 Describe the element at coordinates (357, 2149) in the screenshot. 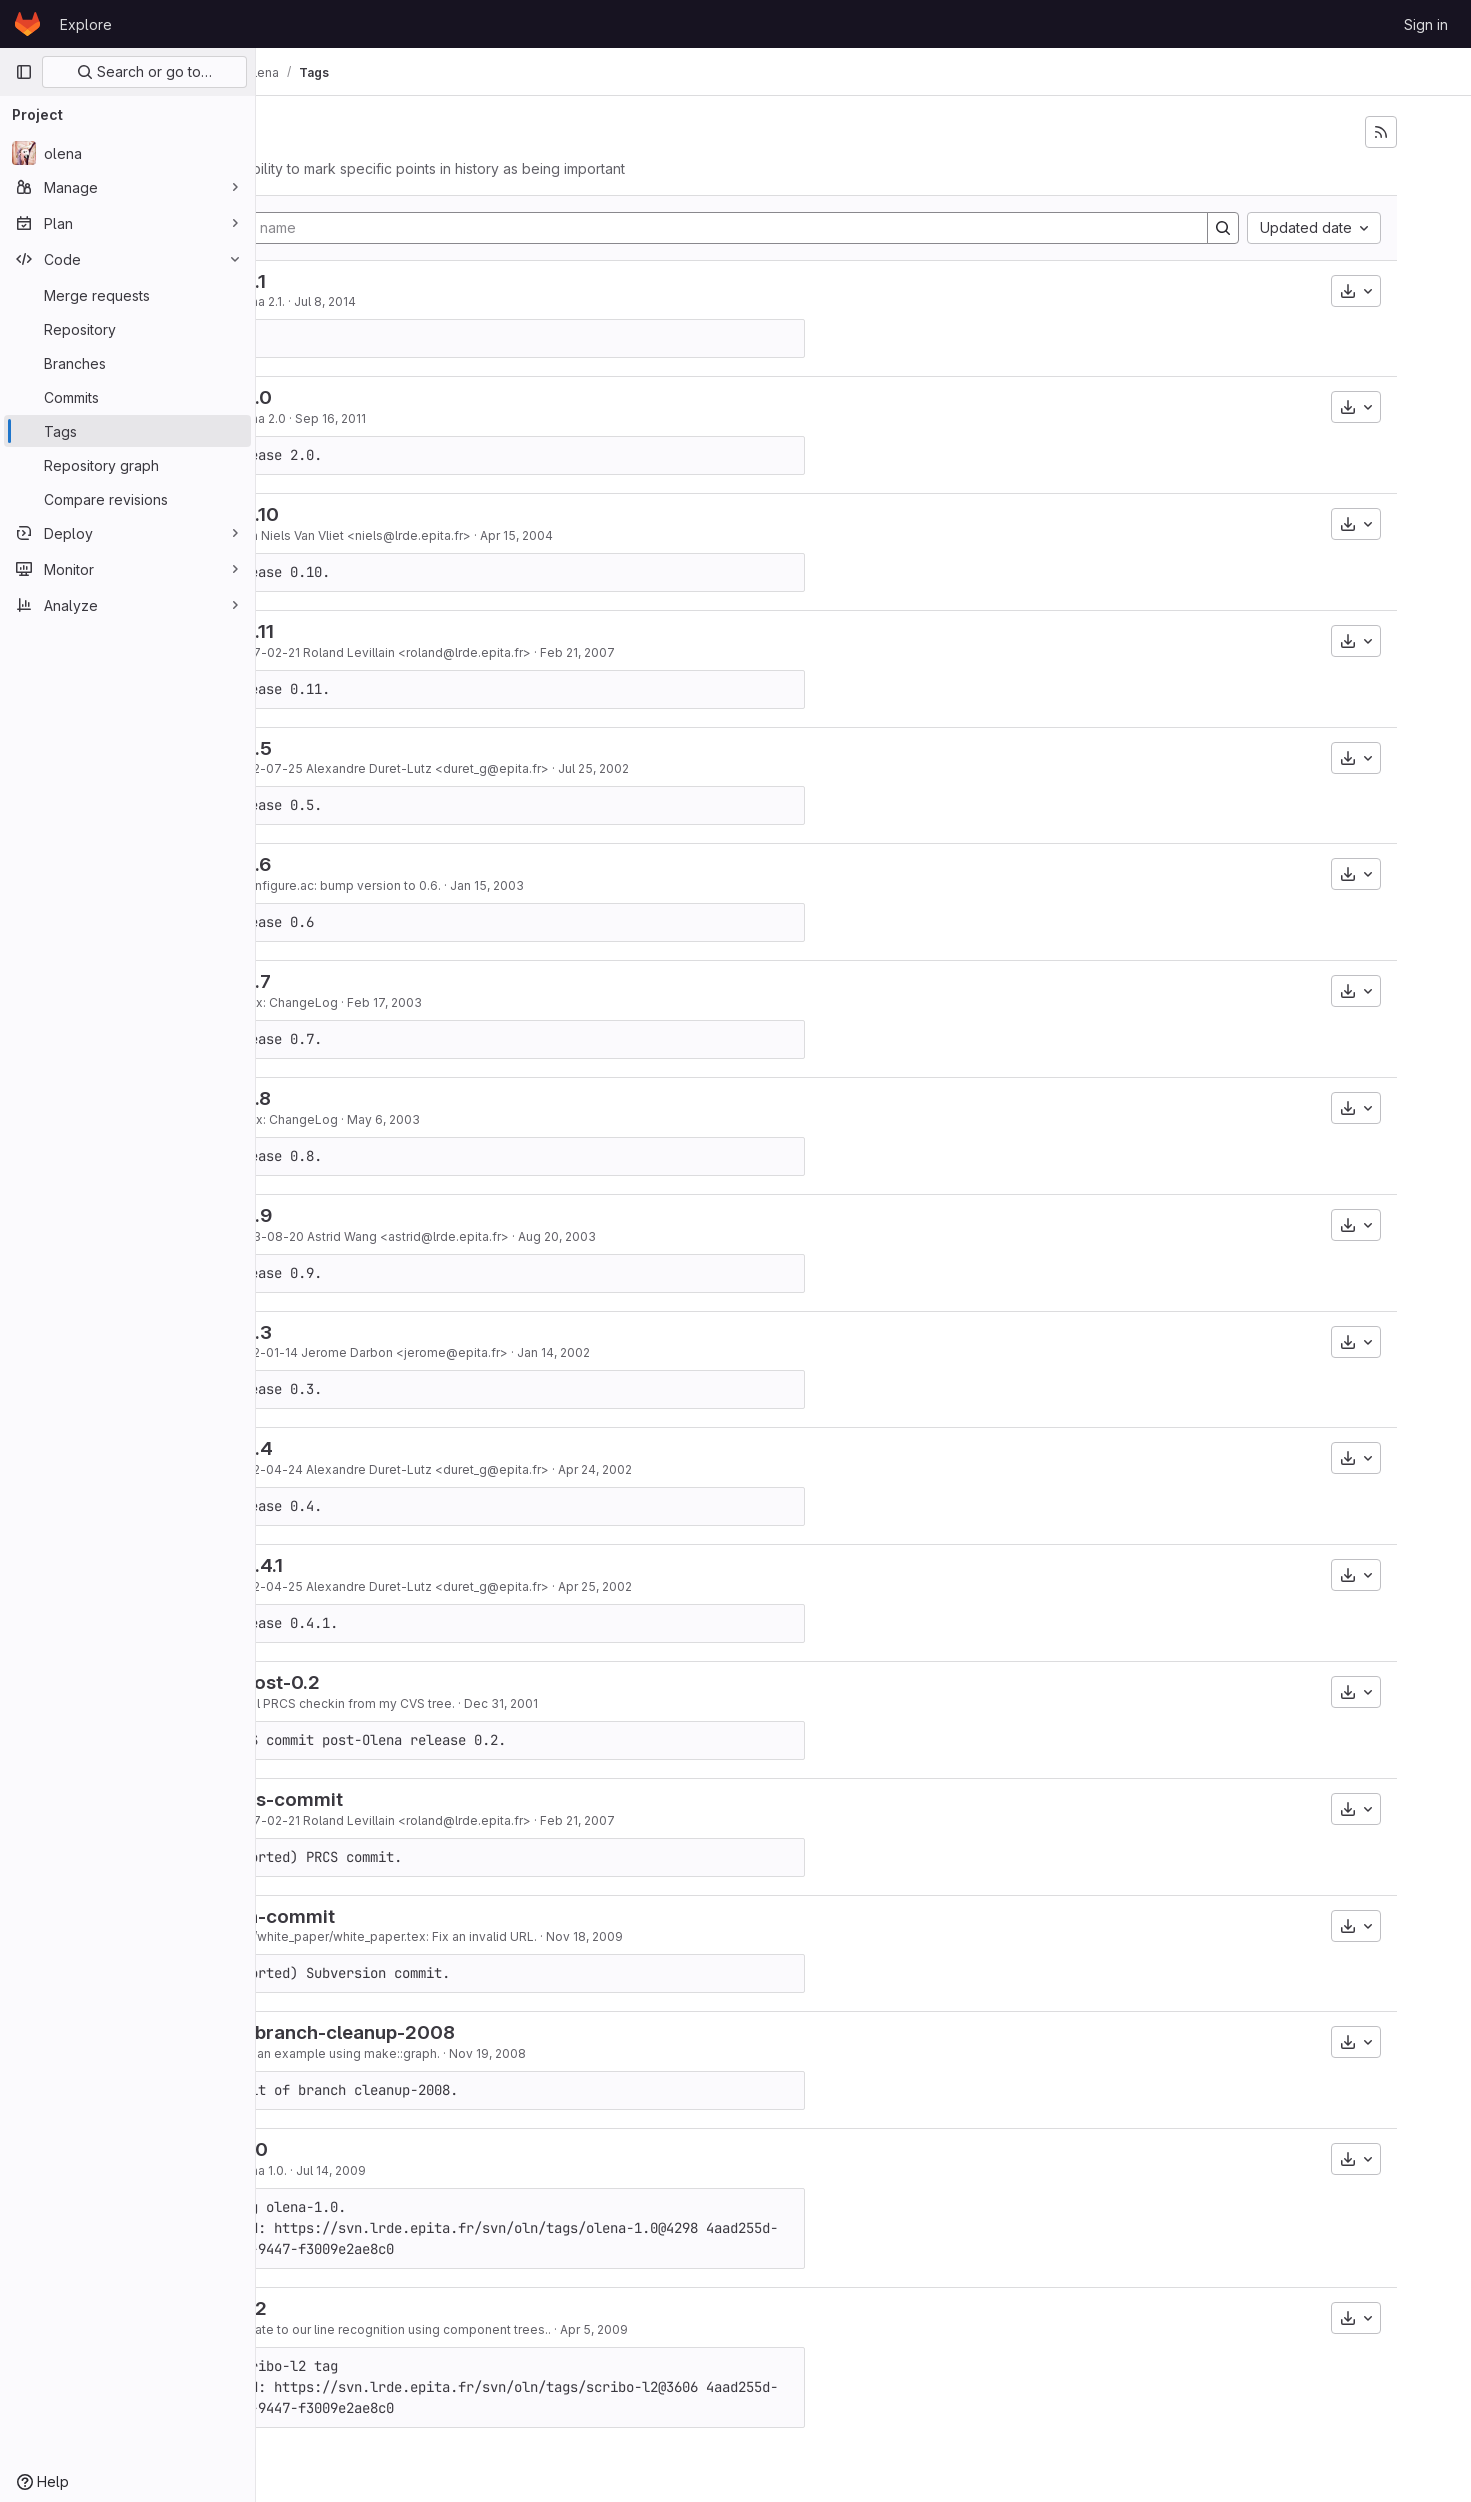

I see `olena-1.0` at that location.